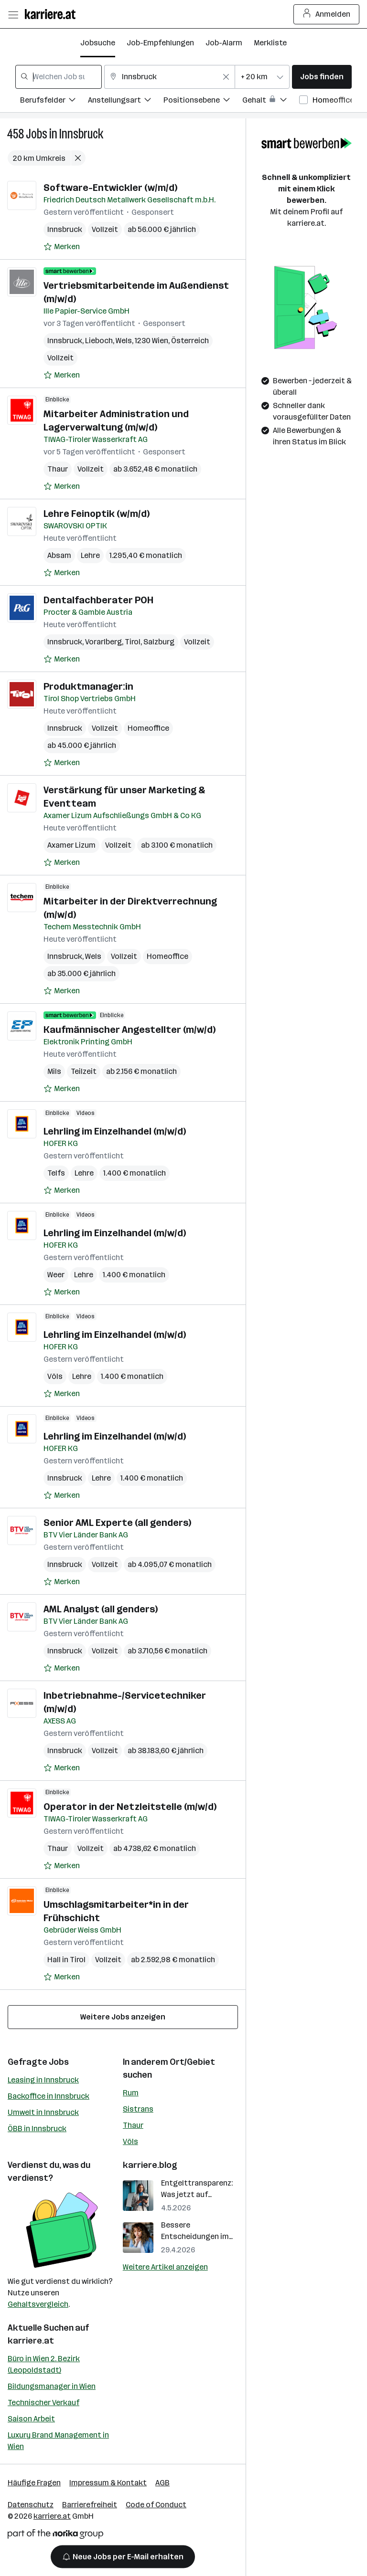  Describe the element at coordinates (131, 2092) in the screenshot. I see `Rum` at that location.